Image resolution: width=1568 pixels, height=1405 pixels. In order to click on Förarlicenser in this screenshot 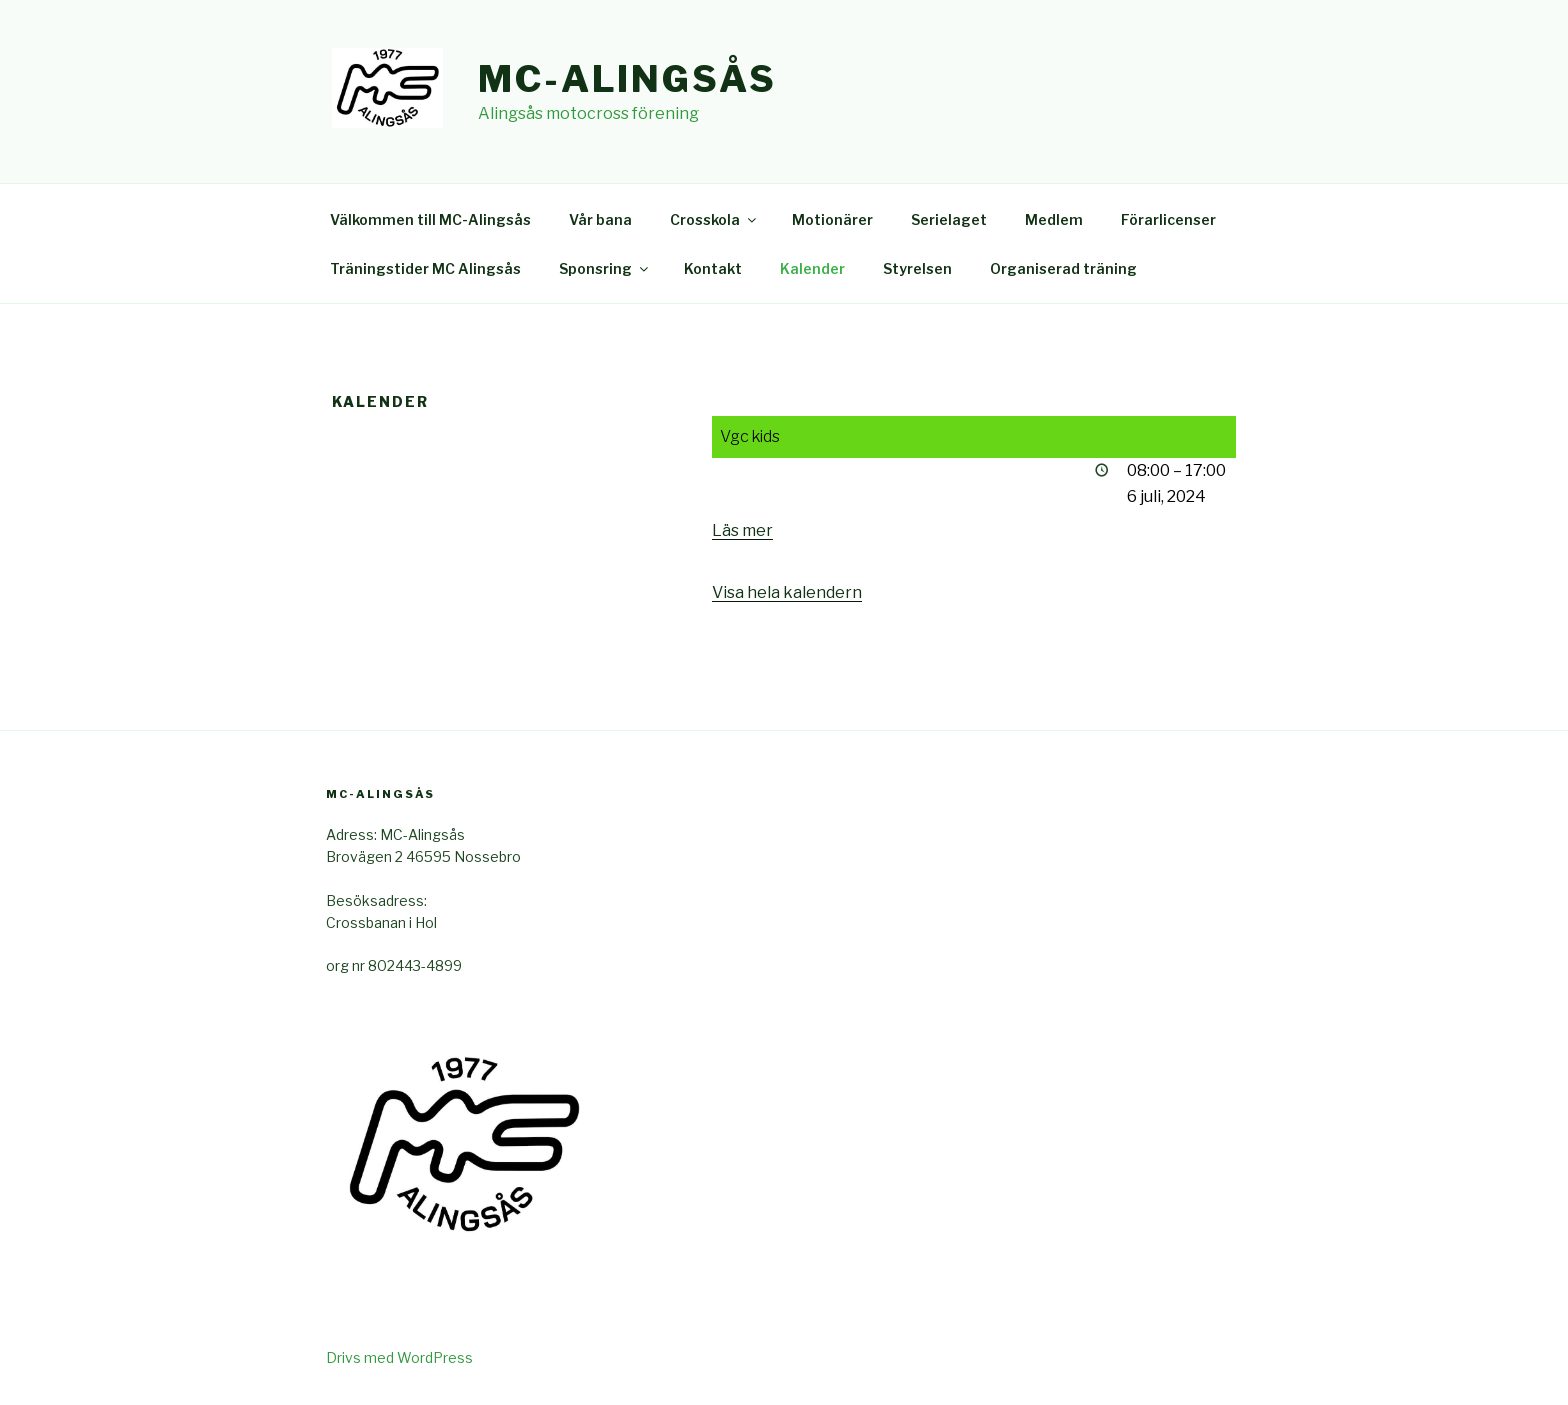, I will do `click(1168, 219)`.